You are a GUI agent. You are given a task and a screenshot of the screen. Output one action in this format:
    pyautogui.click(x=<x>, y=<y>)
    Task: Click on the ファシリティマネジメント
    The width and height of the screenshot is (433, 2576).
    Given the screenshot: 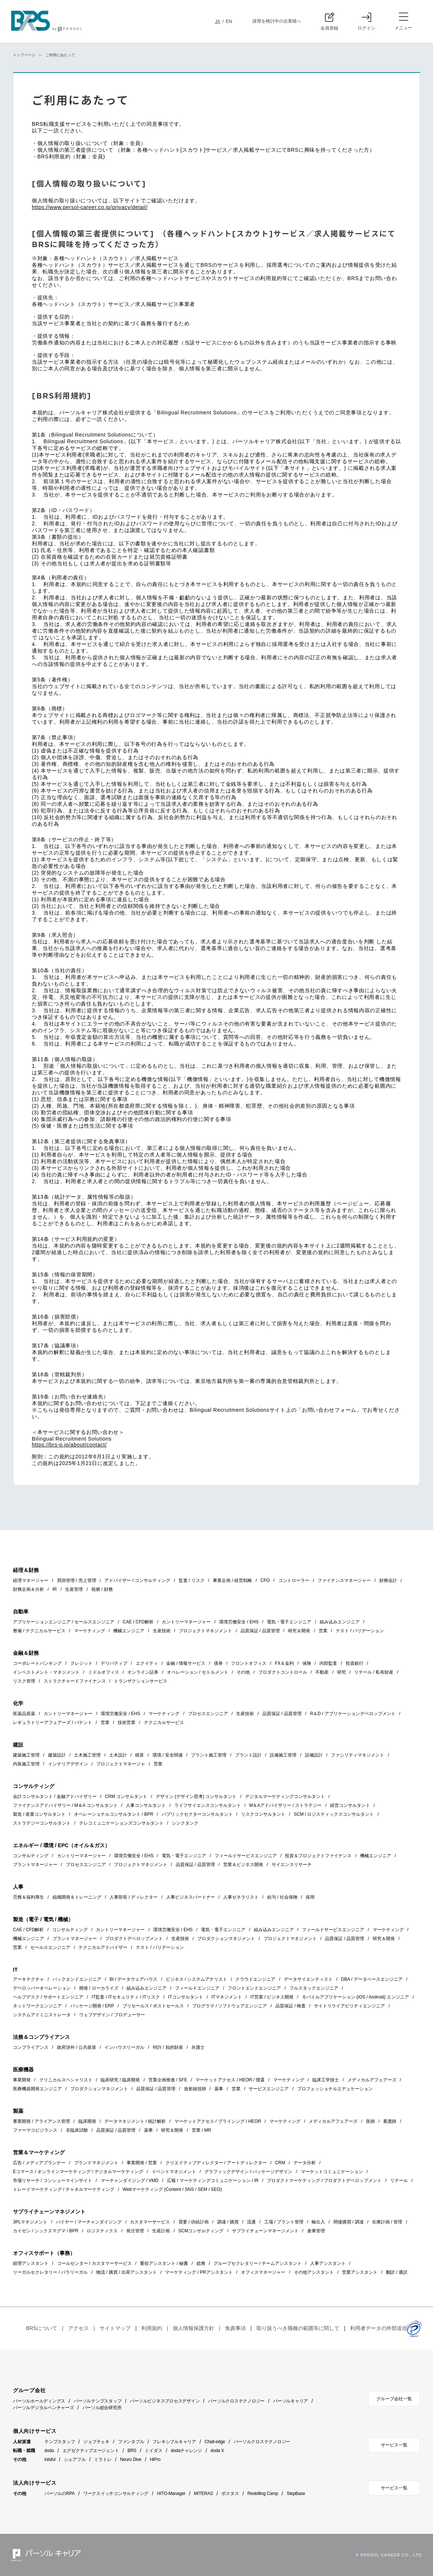 What is the action you would take?
    pyautogui.click(x=357, y=1755)
    